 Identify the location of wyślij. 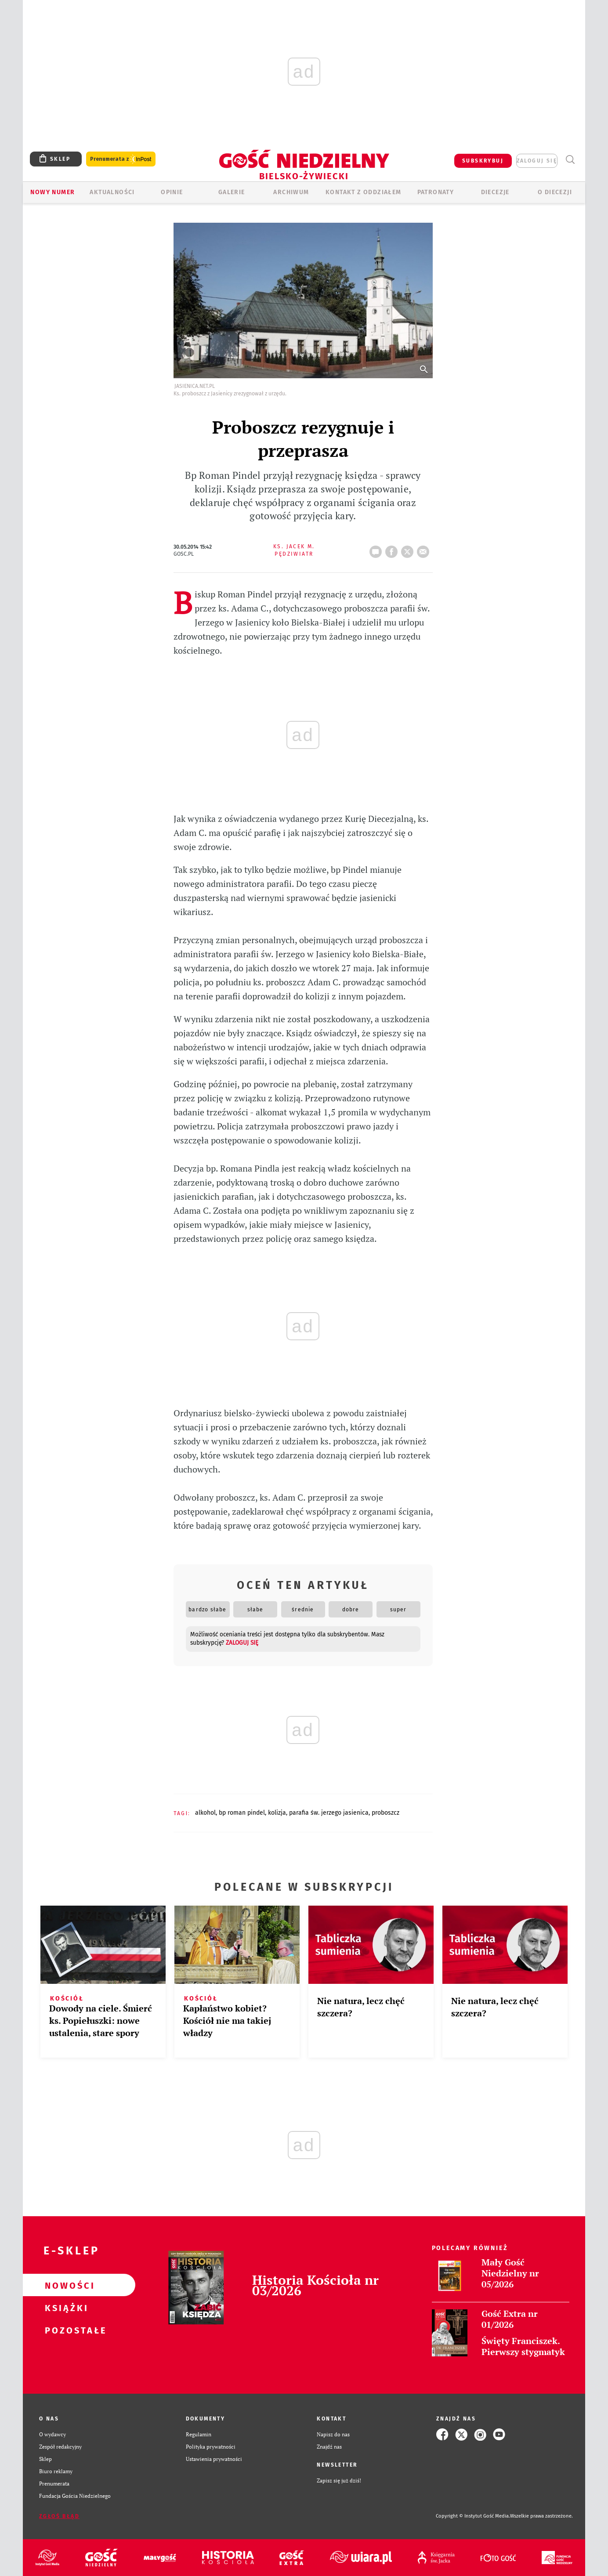
(425, 549).